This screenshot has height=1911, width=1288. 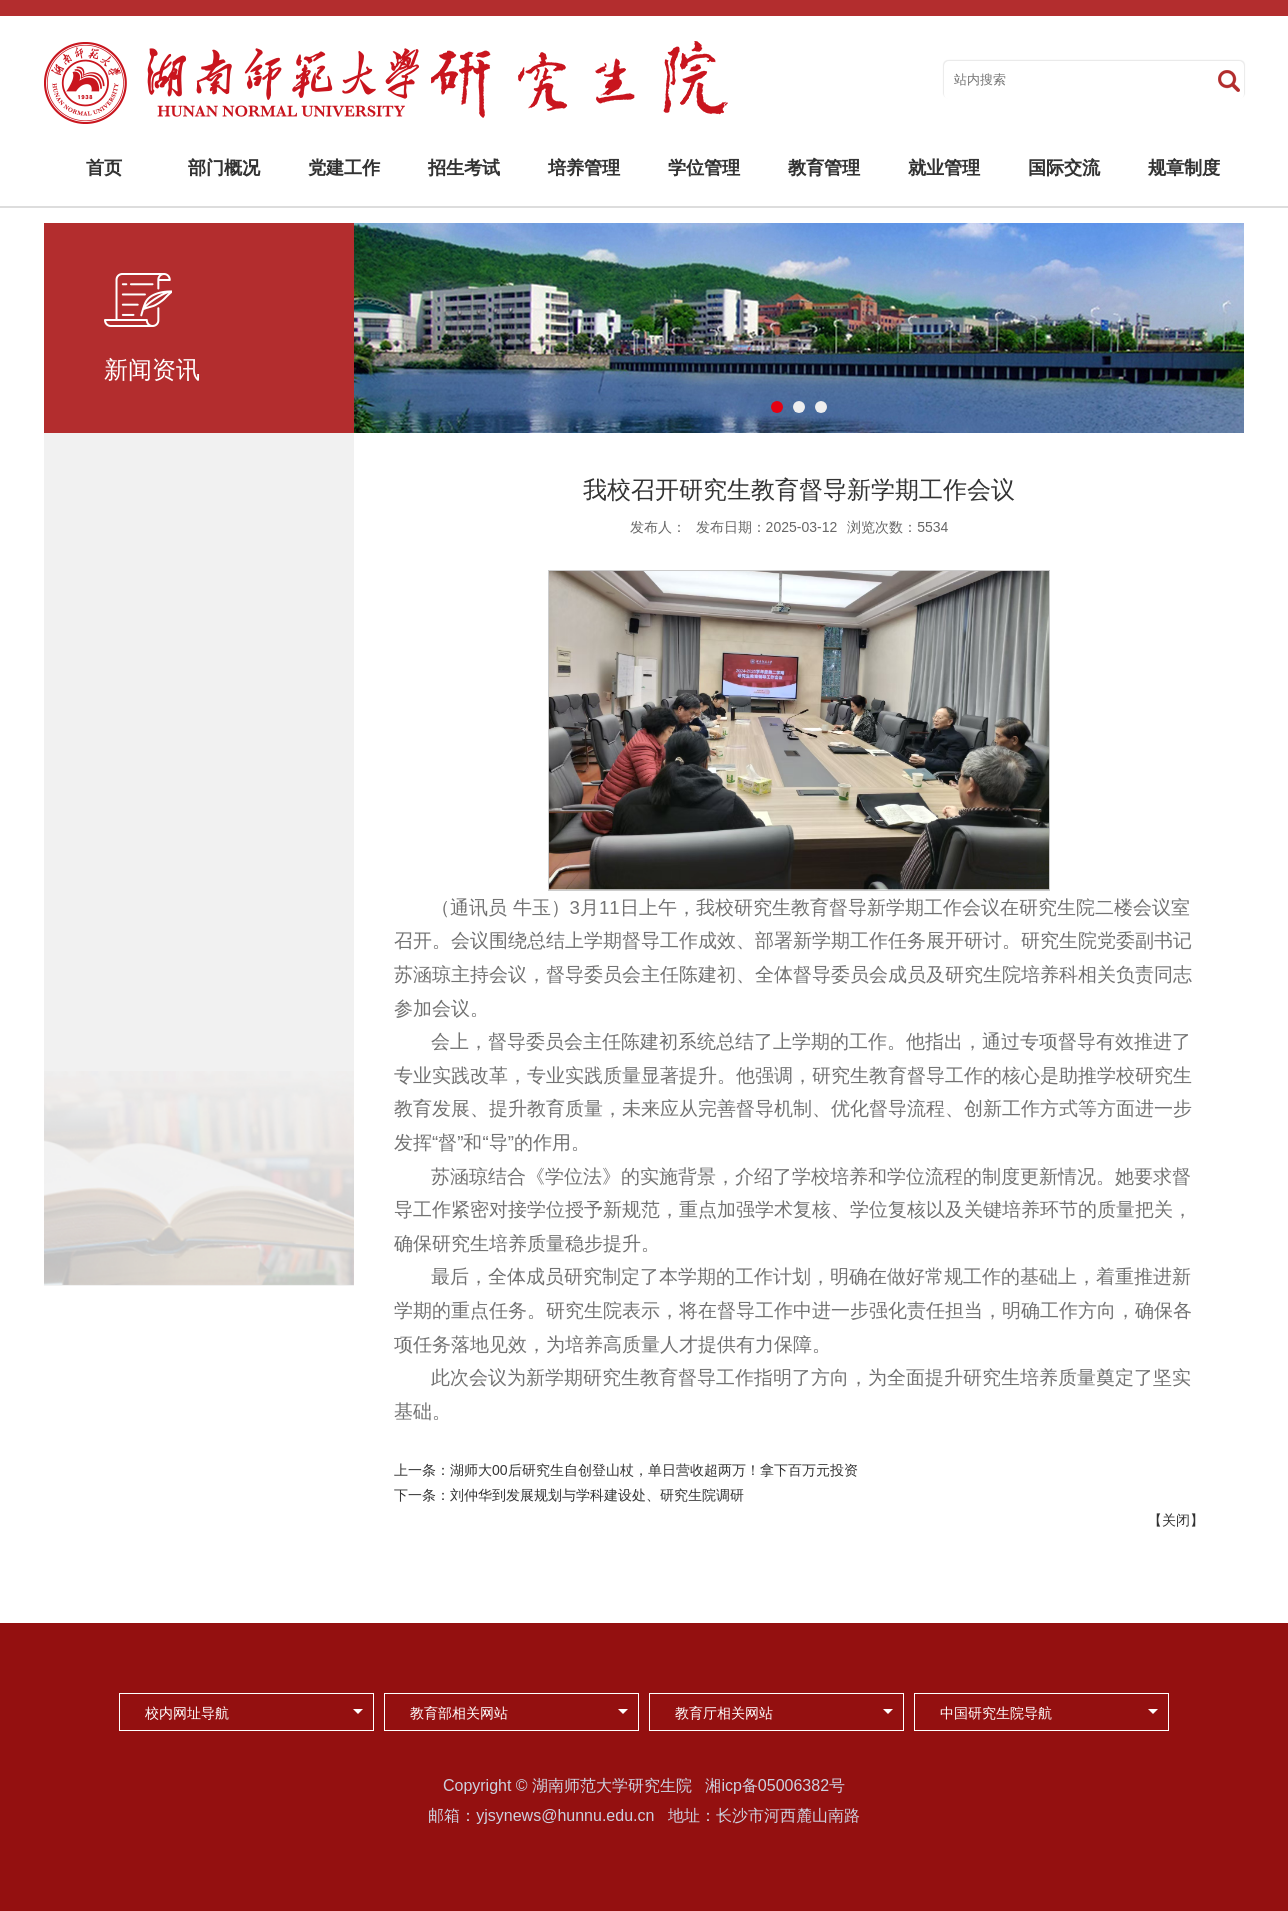 What do you see at coordinates (944, 168) in the screenshot?
I see `就业管理` at bounding box center [944, 168].